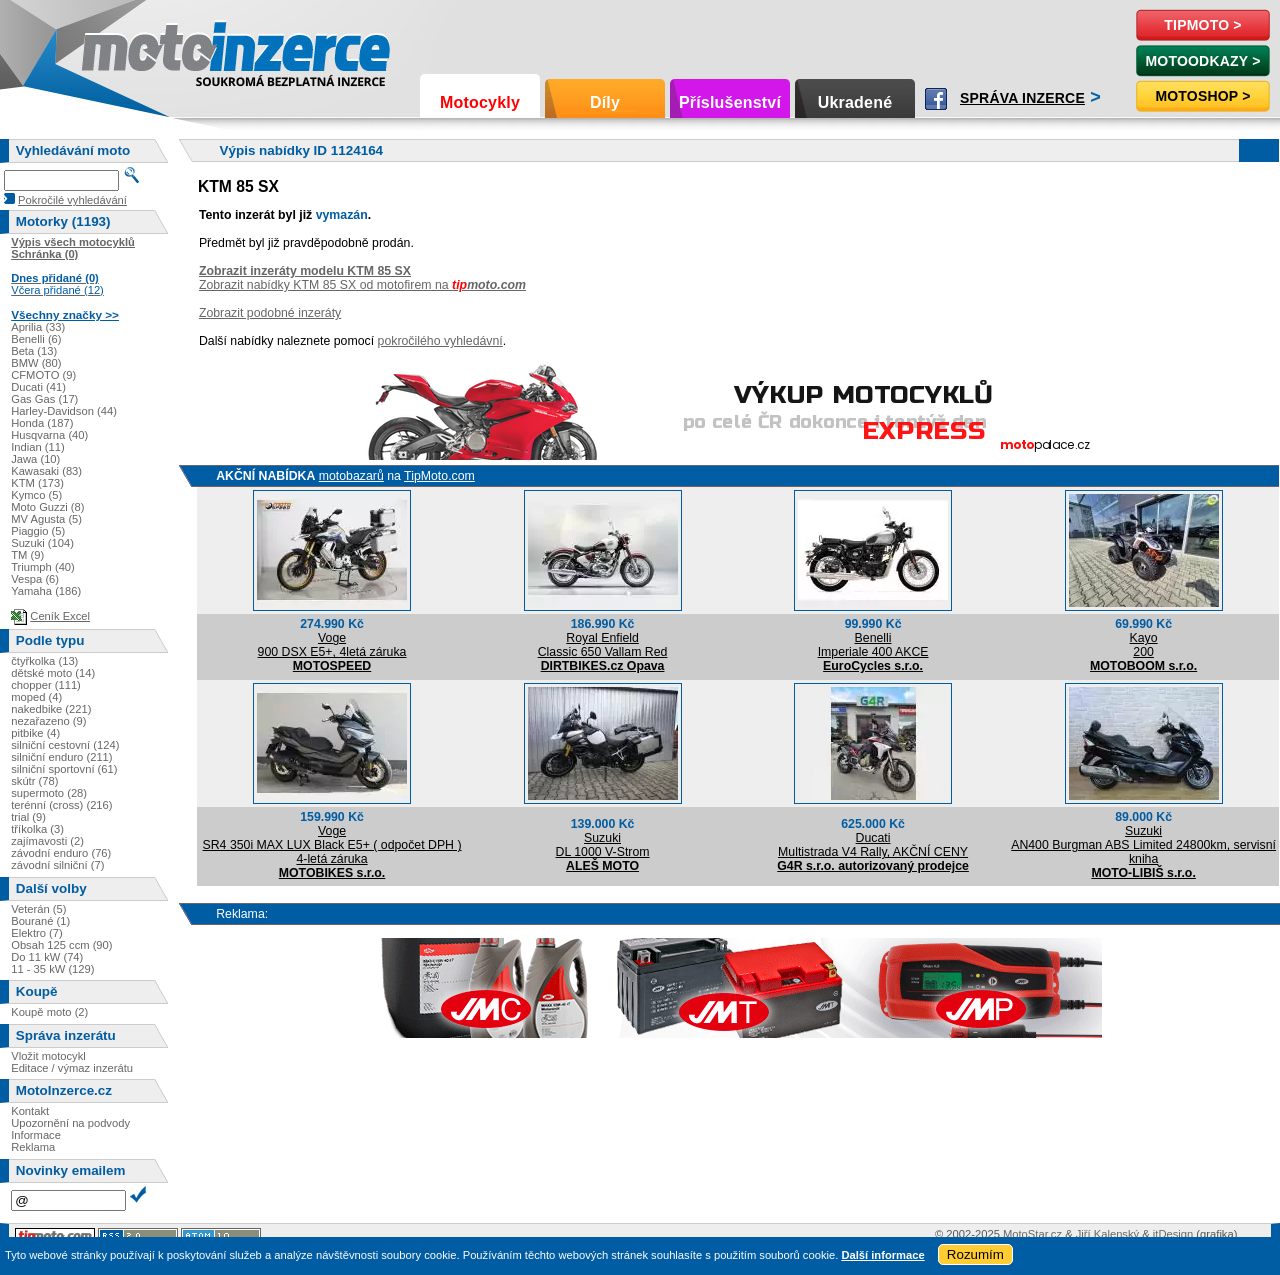  Describe the element at coordinates (305, 271) in the screenshot. I see `Zobrazit inzeráty modelu KTM 85 SX` at that location.